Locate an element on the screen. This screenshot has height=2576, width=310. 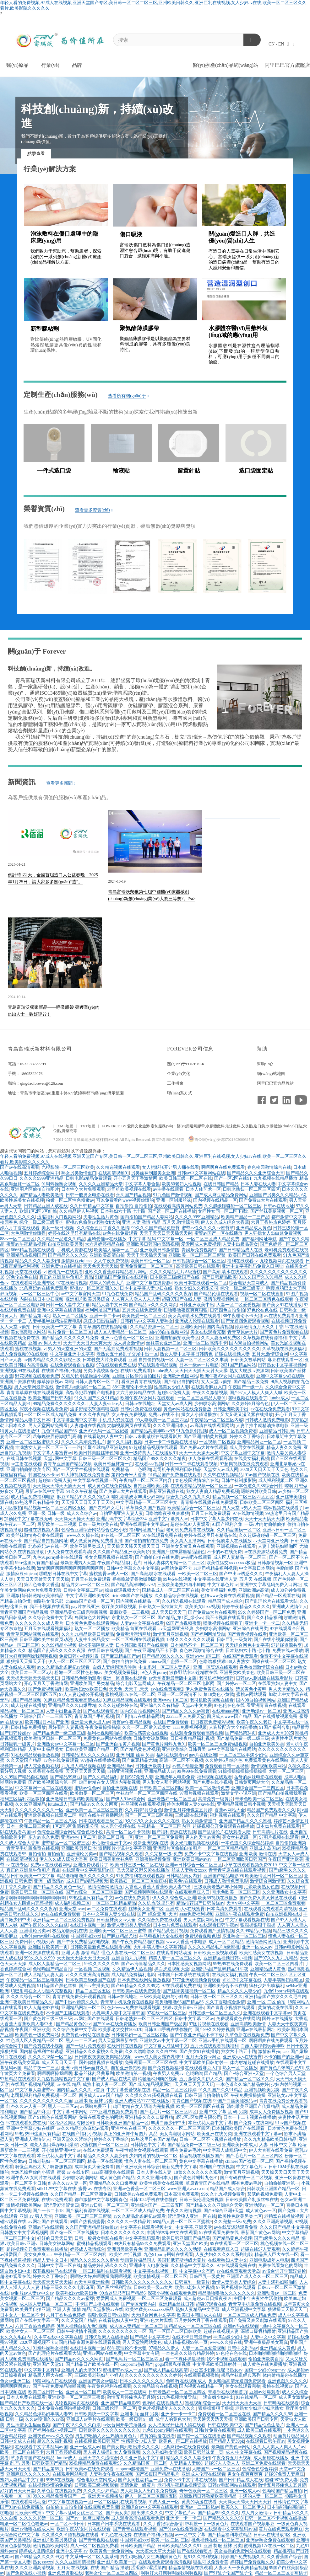
伊人免费在线观看高清 is located at coordinates (210, 1458).